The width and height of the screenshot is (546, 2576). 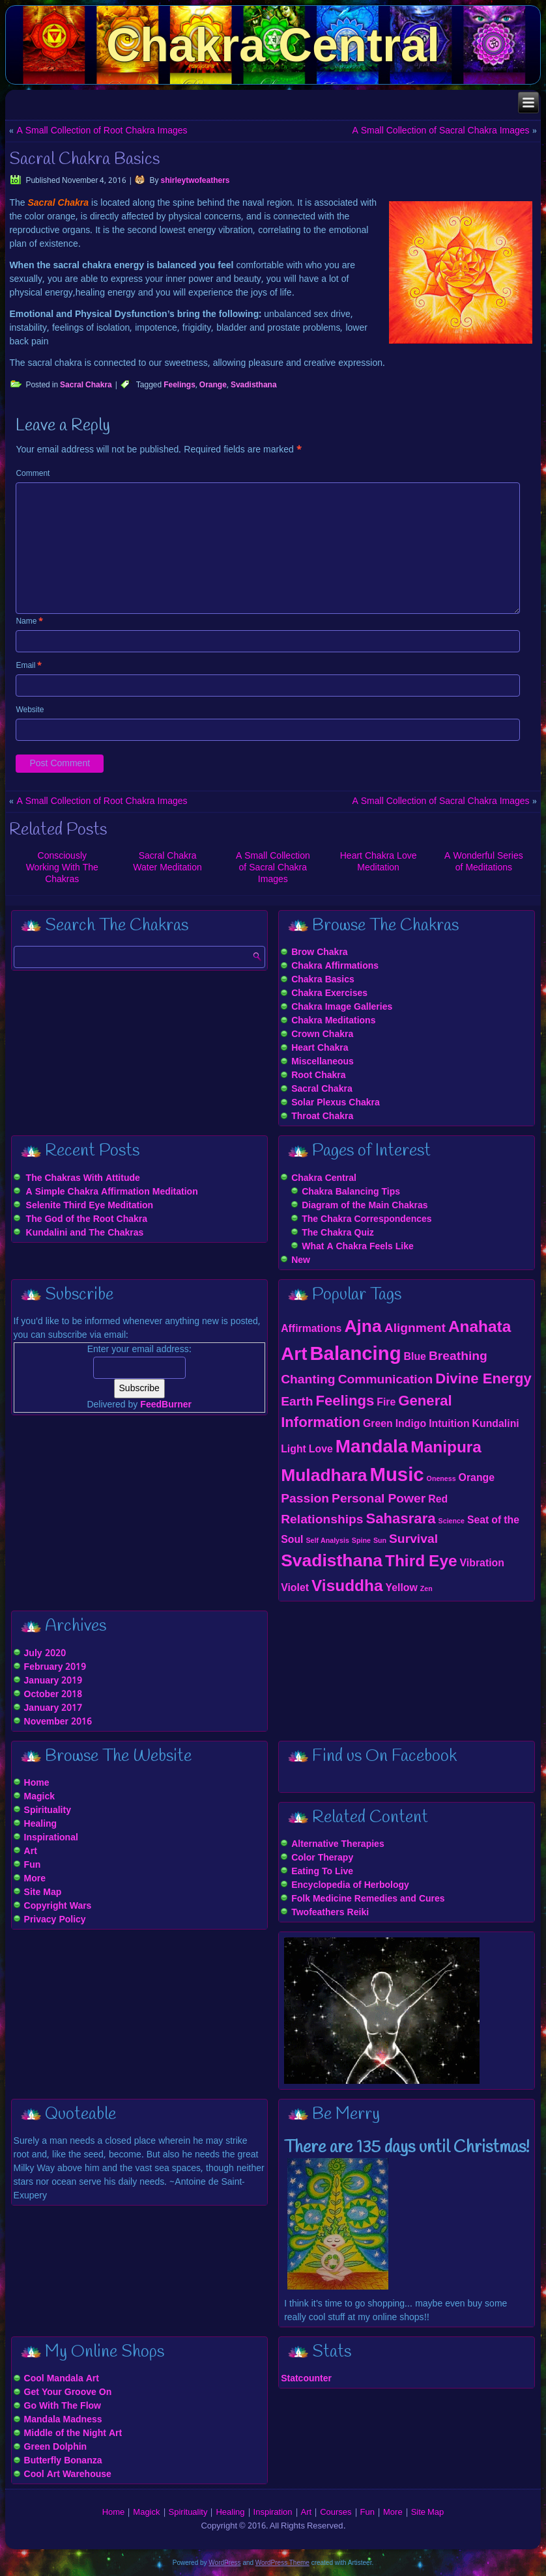 What do you see at coordinates (61, 2379) in the screenshot?
I see `Cool Mandala Art` at bounding box center [61, 2379].